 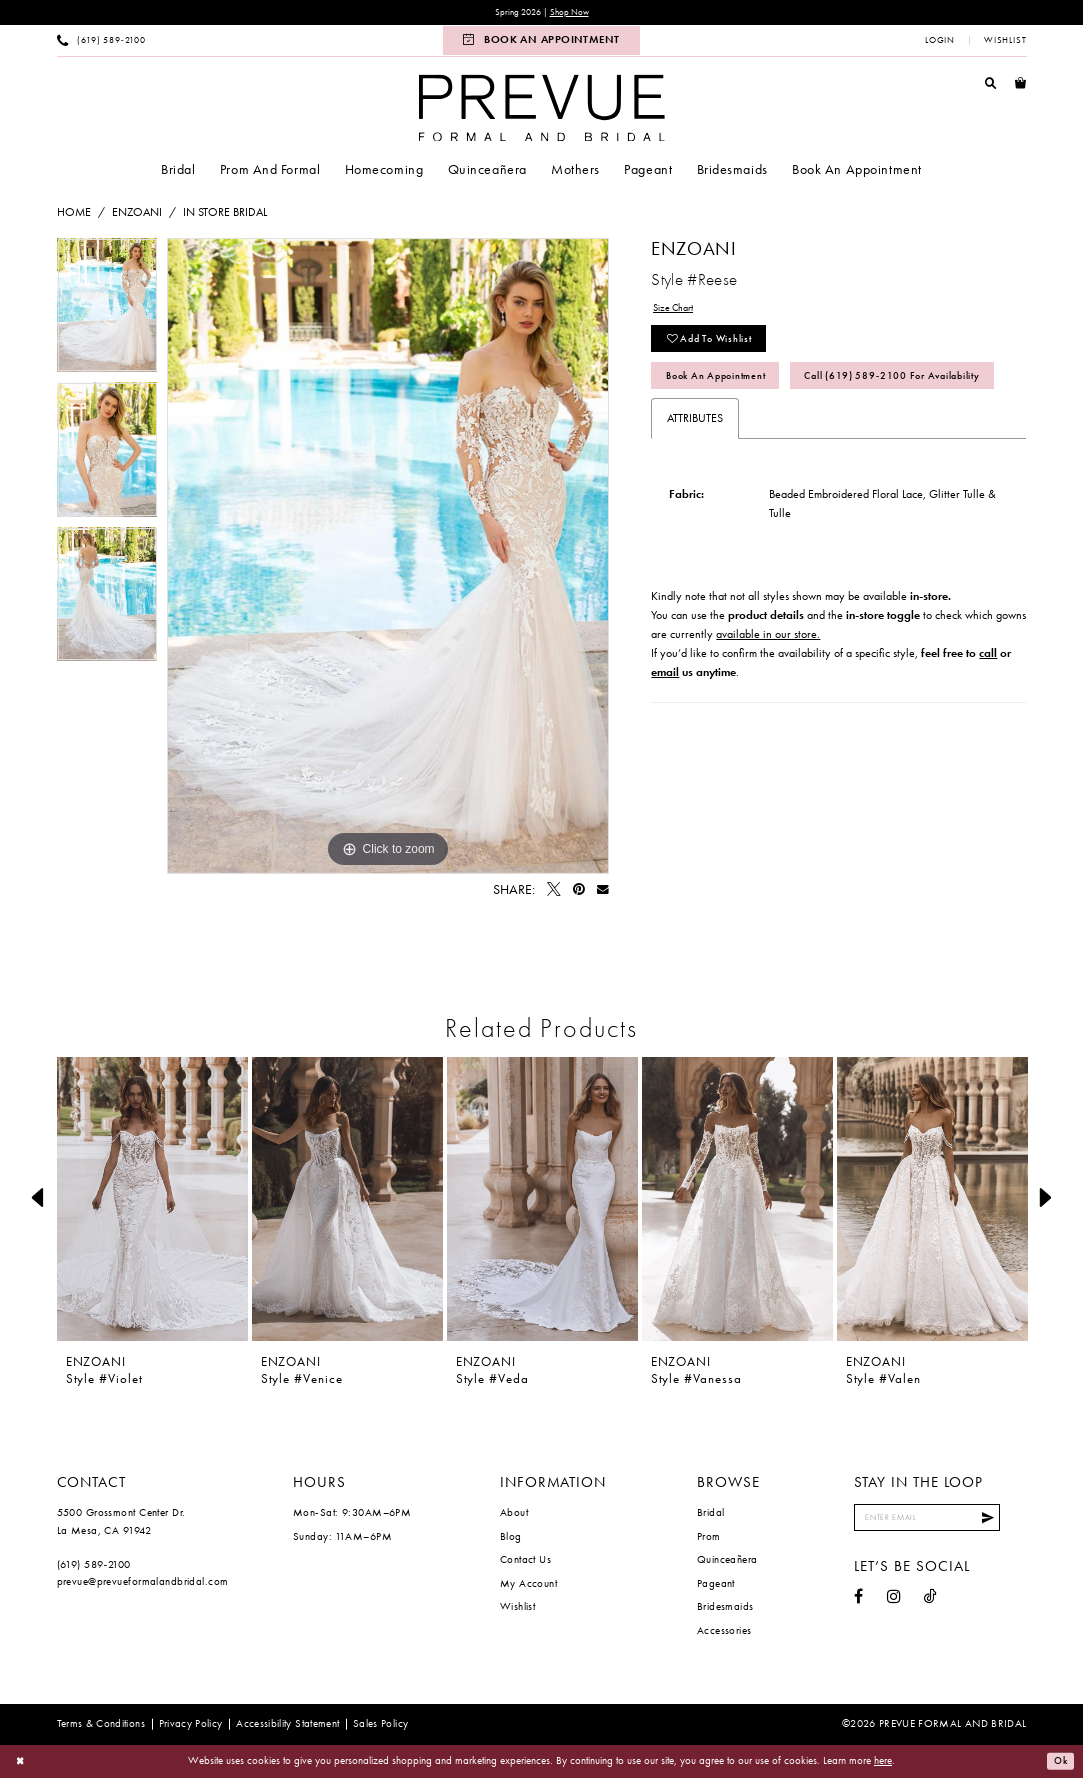 I want to click on here, so click(x=883, y=1762).